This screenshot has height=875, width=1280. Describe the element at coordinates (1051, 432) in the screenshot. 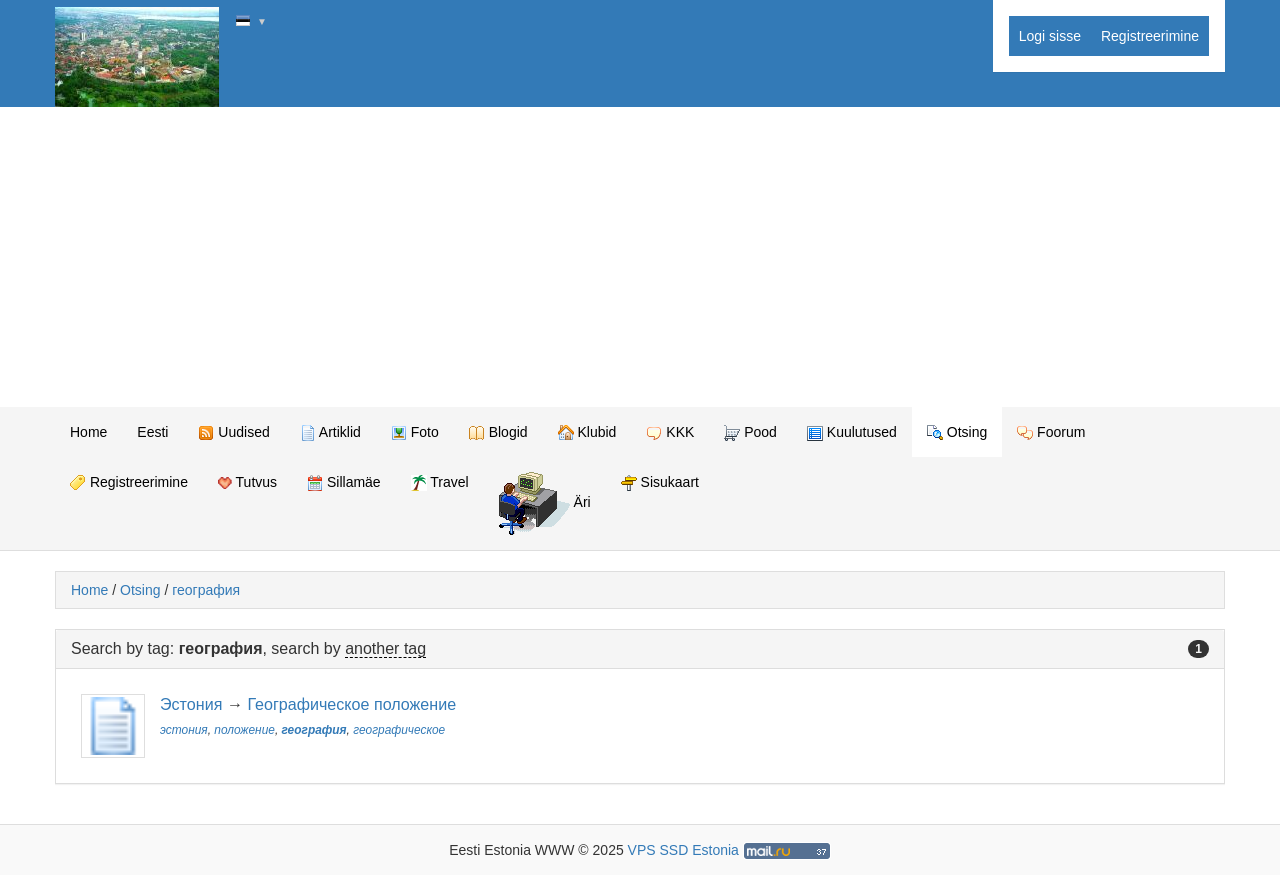

I see `Foorum` at that location.